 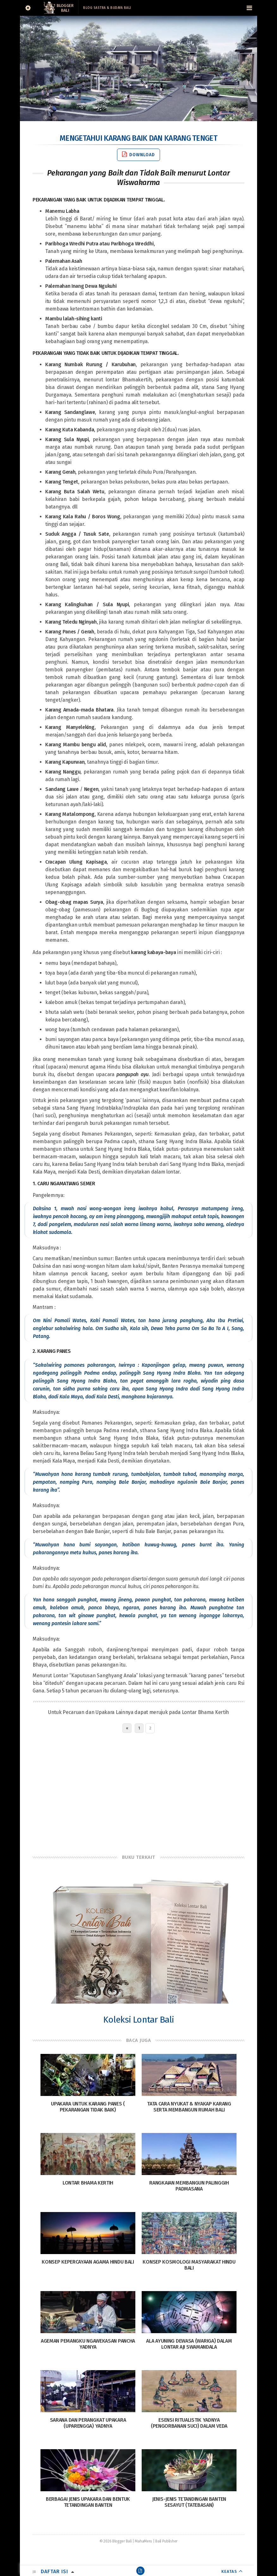 What do you see at coordinates (88, 2502) in the screenshot?
I see `Berbagai Jenis Upakara dan Bentuk Tetandingan Banten` at bounding box center [88, 2502].